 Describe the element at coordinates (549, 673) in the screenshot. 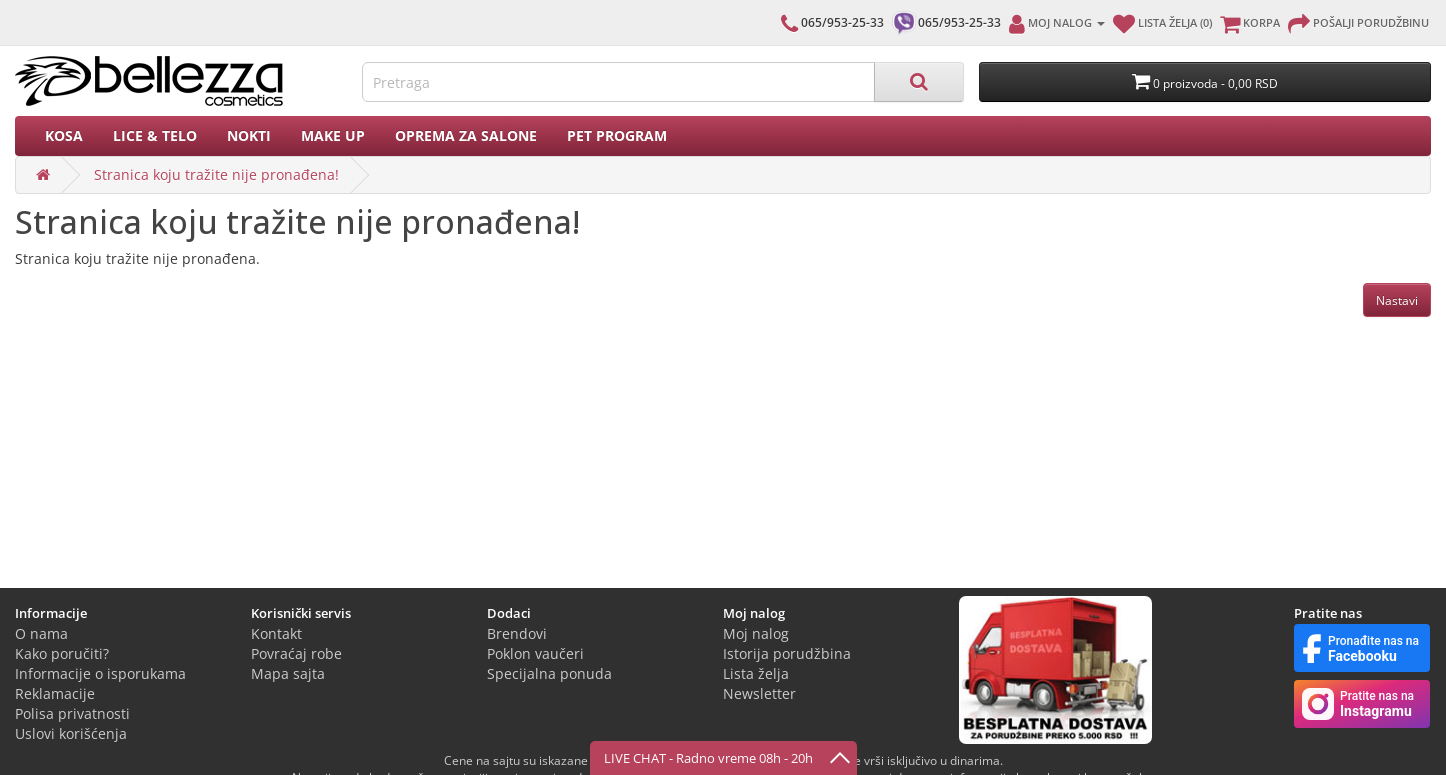

I see `Specijalna ponuda` at that location.